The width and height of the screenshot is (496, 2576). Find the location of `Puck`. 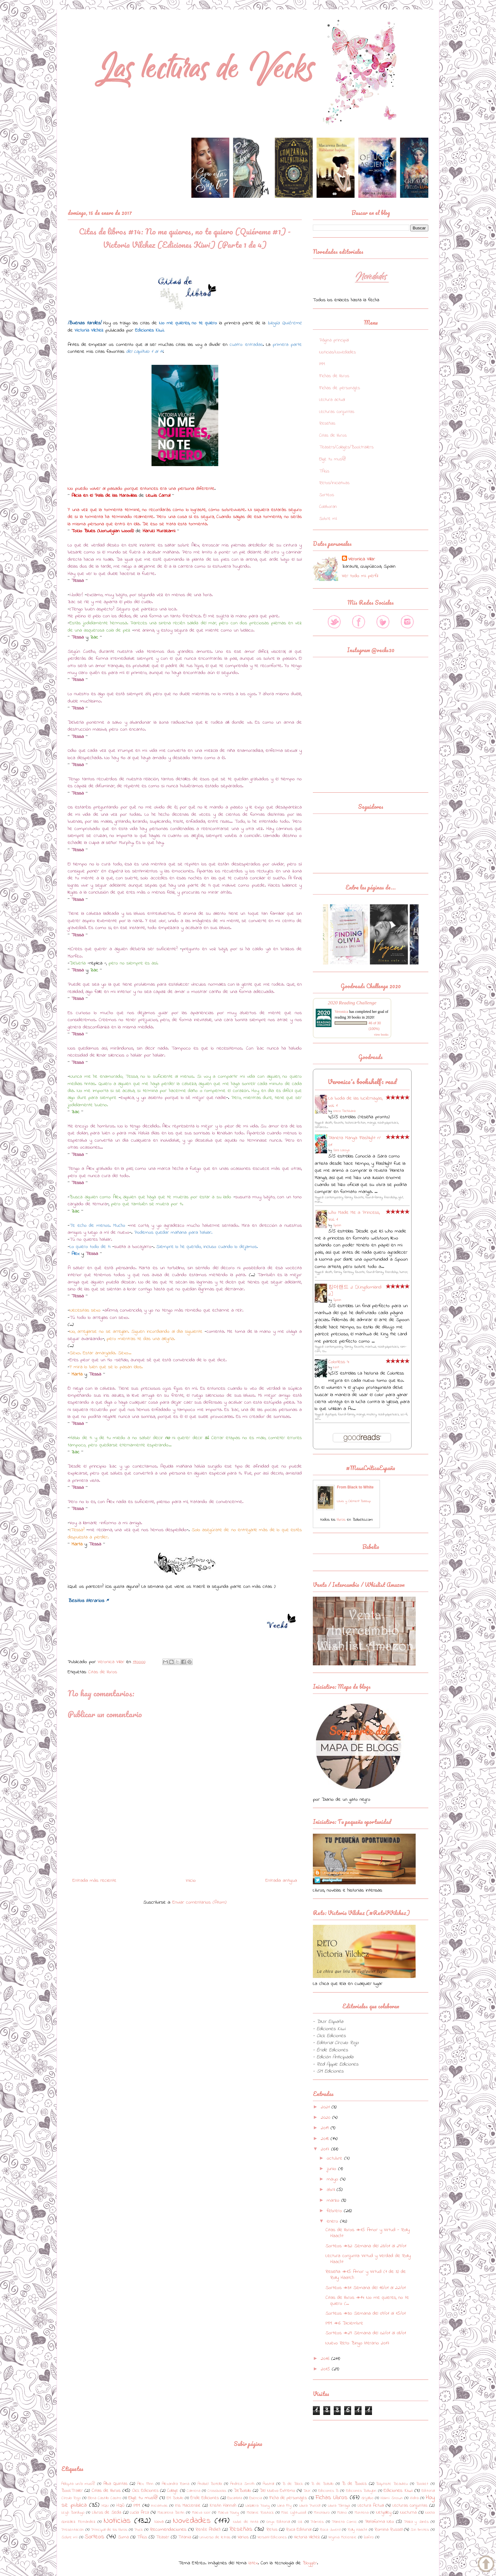

Puck is located at coordinates (138, 2530).